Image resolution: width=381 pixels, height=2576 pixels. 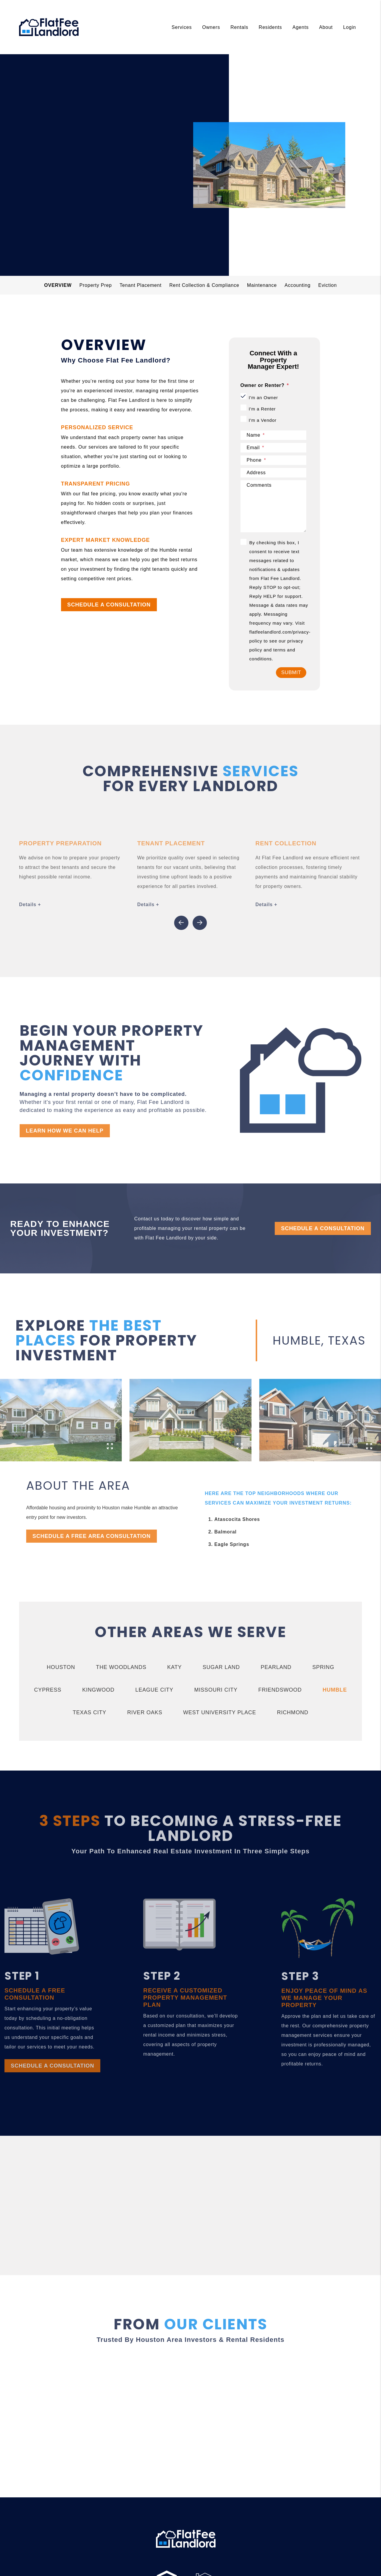 I want to click on [Comments], so click(x=274, y=506).